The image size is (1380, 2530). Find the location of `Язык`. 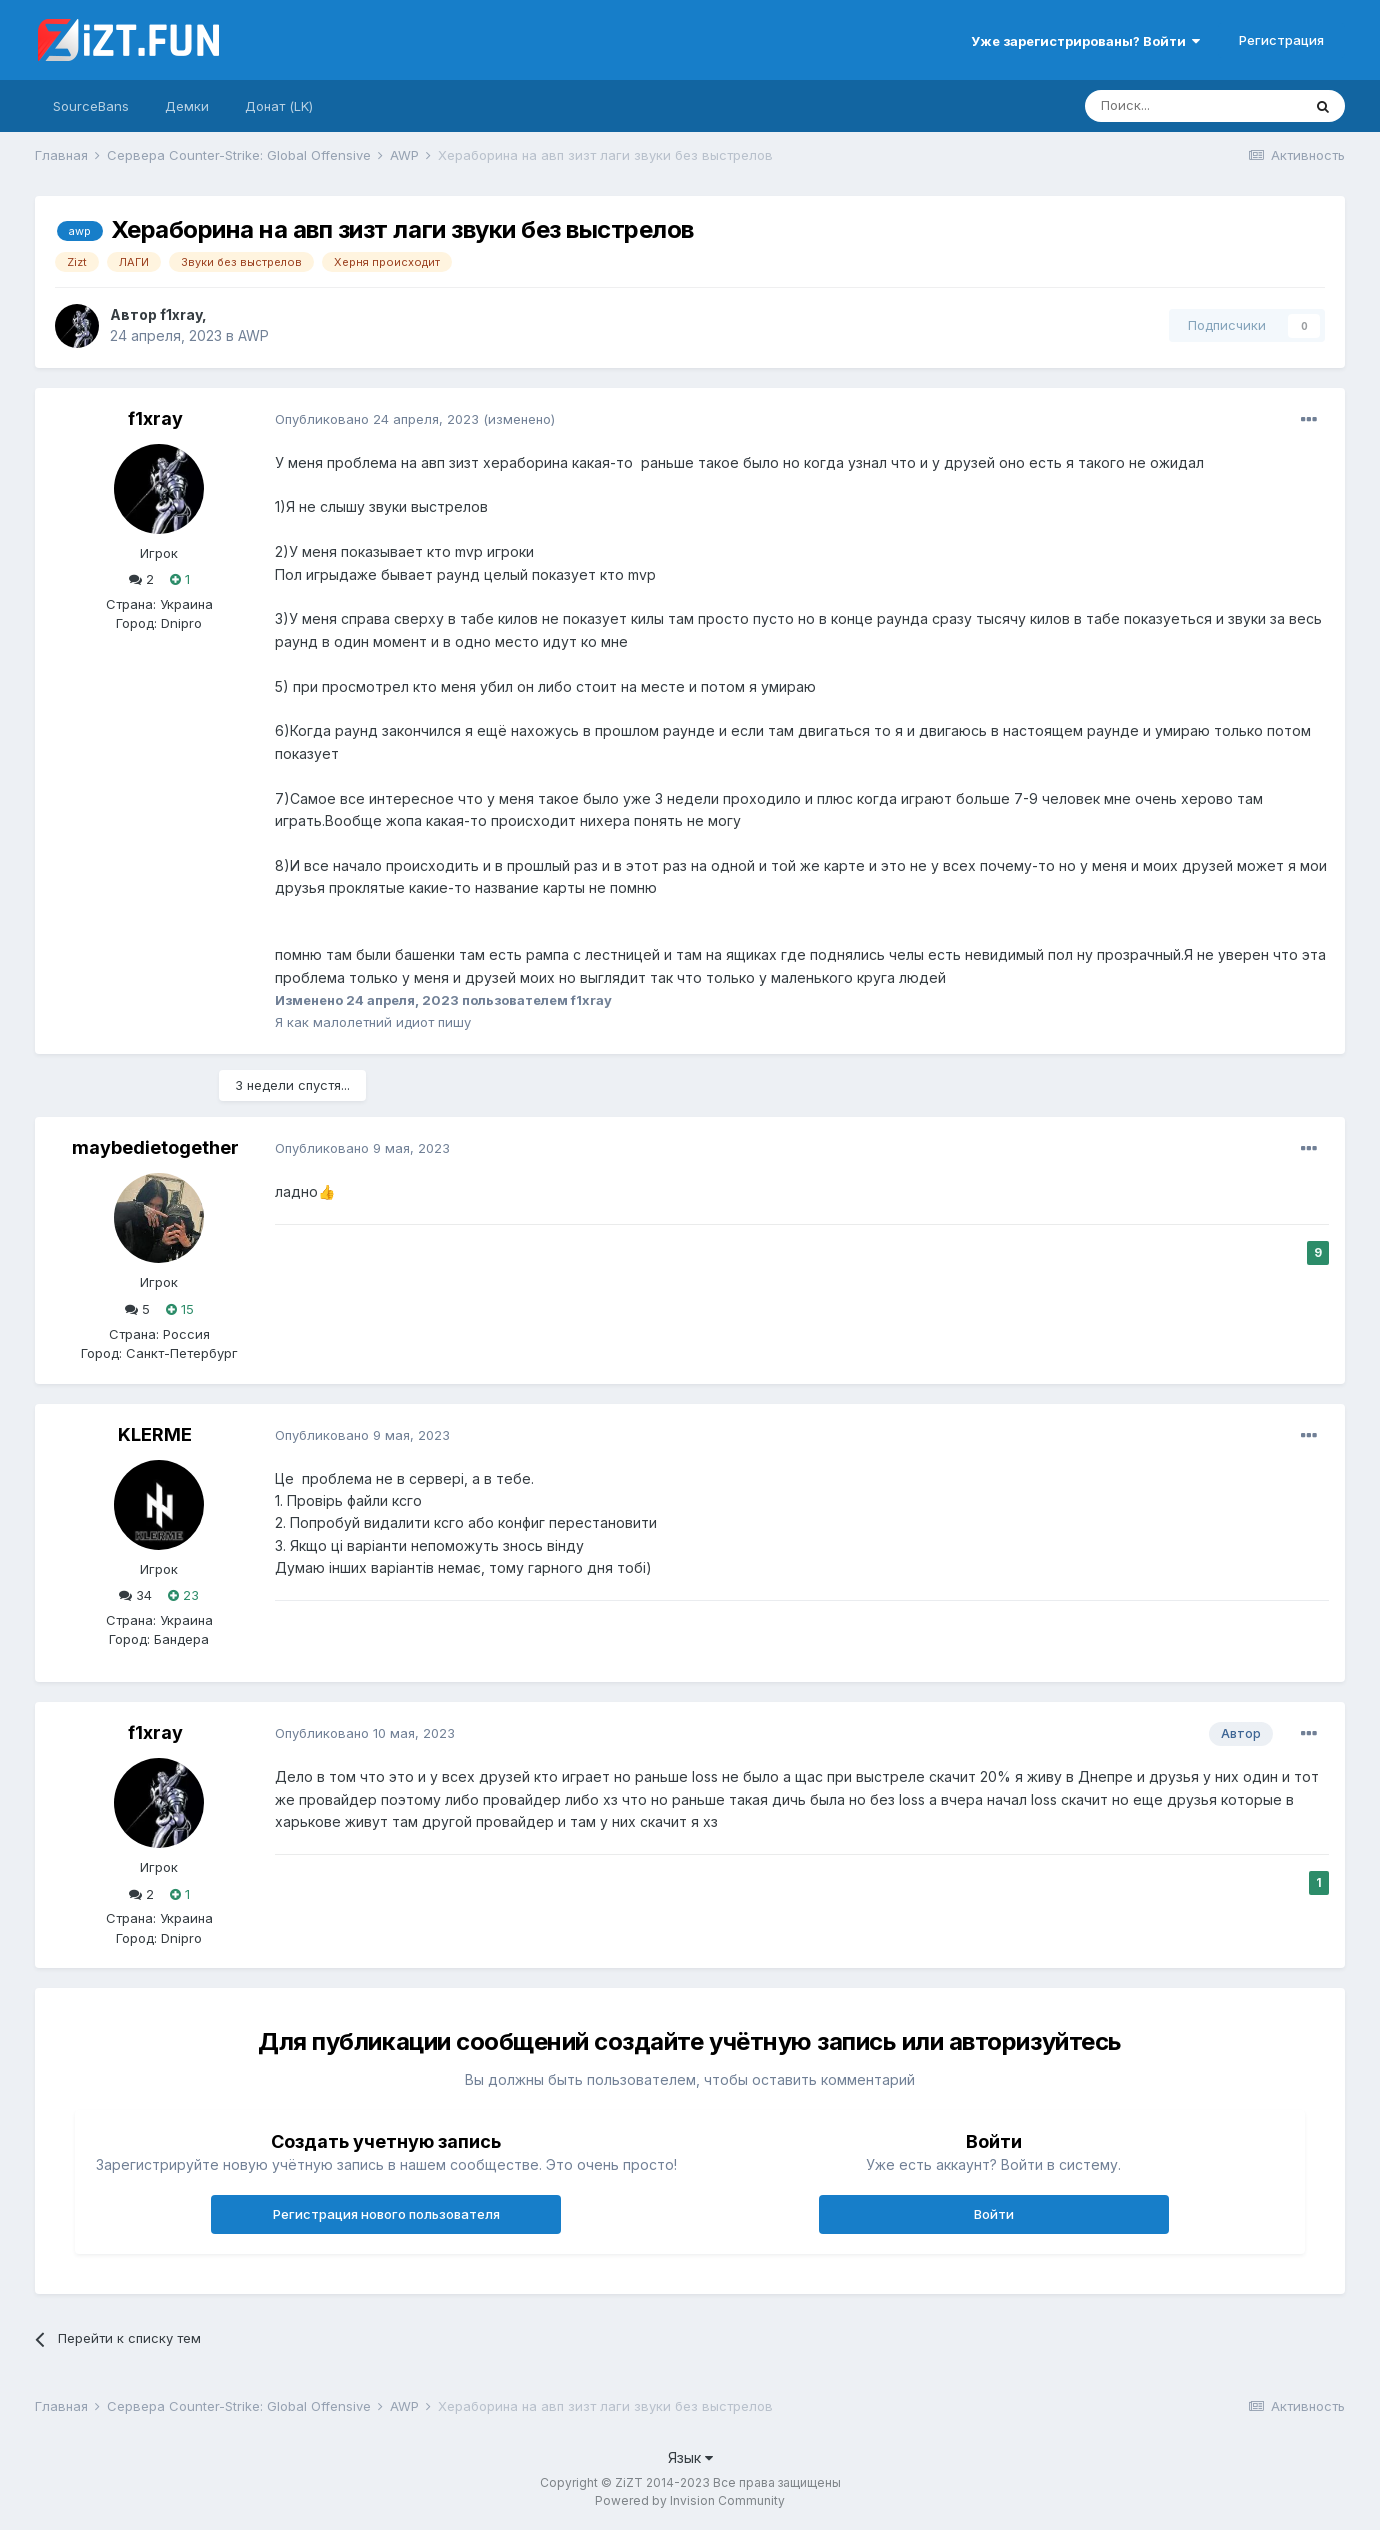

Язык is located at coordinates (690, 2457).